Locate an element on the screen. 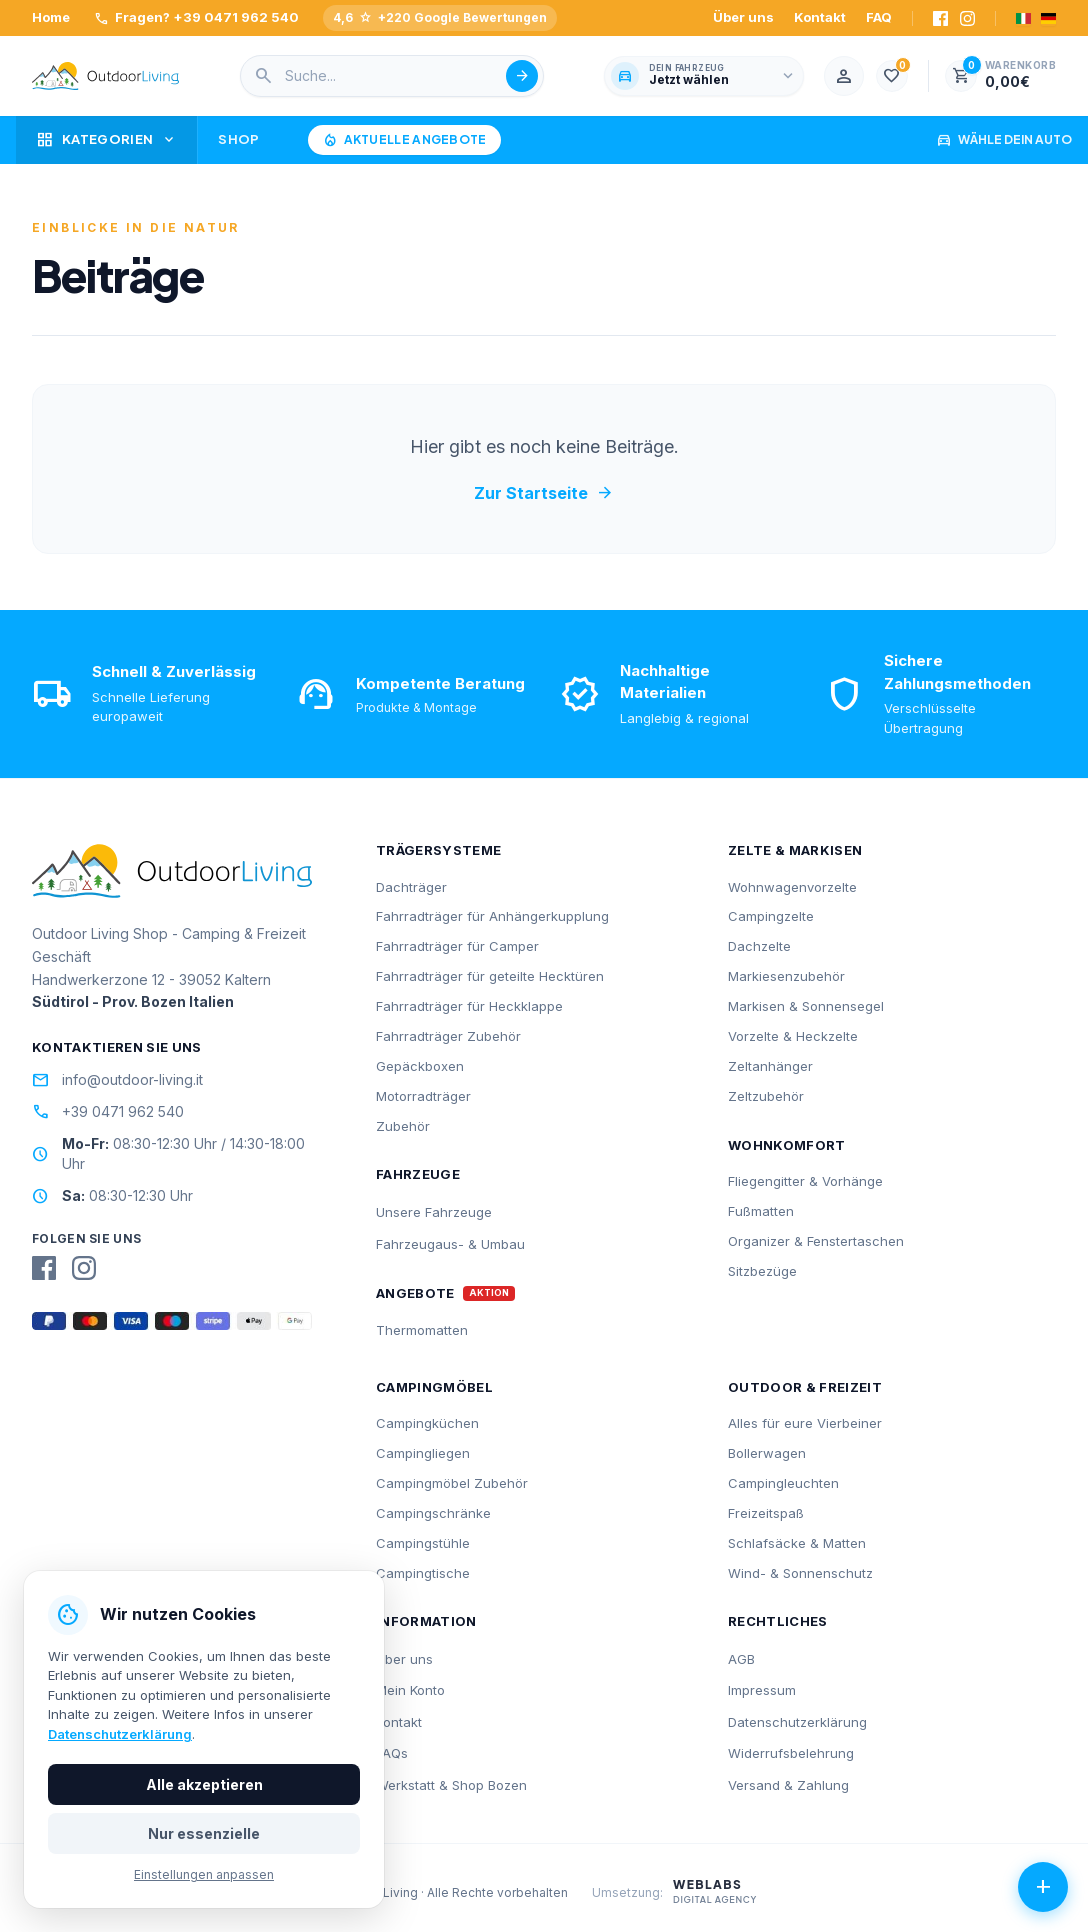  [Instagram] is located at coordinates (967, 18).